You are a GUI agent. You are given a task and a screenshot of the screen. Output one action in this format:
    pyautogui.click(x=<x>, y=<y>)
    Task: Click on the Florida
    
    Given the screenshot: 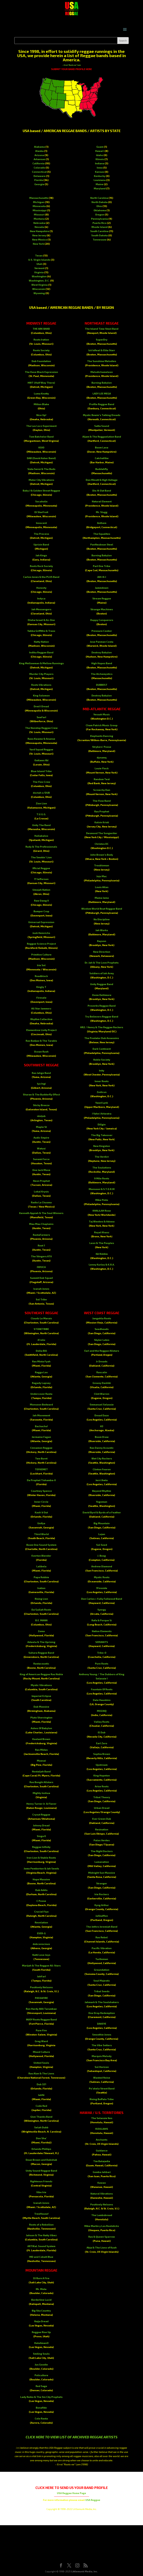 What is the action you would take?
    pyautogui.click(x=38, y=179)
    